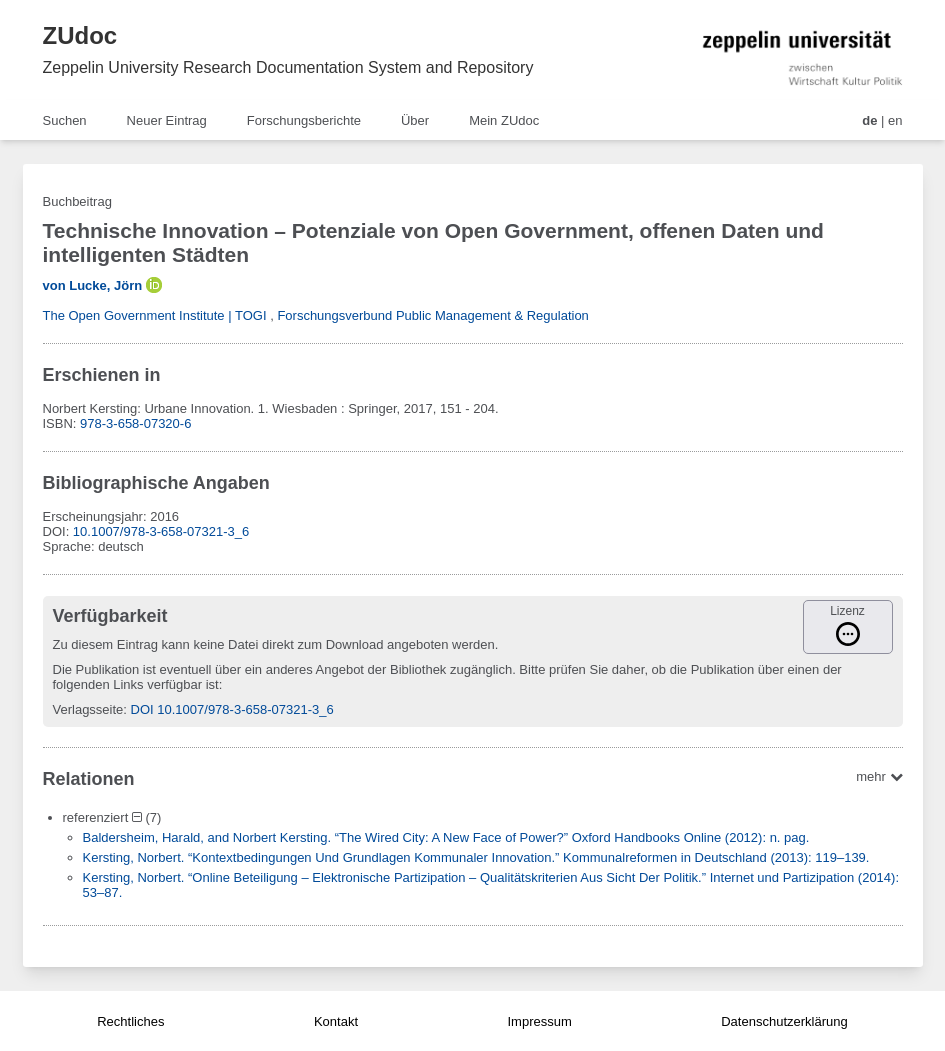  Describe the element at coordinates (155, 315) in the screenshot. I see `The Open Government Institute | TOGI` at that location.